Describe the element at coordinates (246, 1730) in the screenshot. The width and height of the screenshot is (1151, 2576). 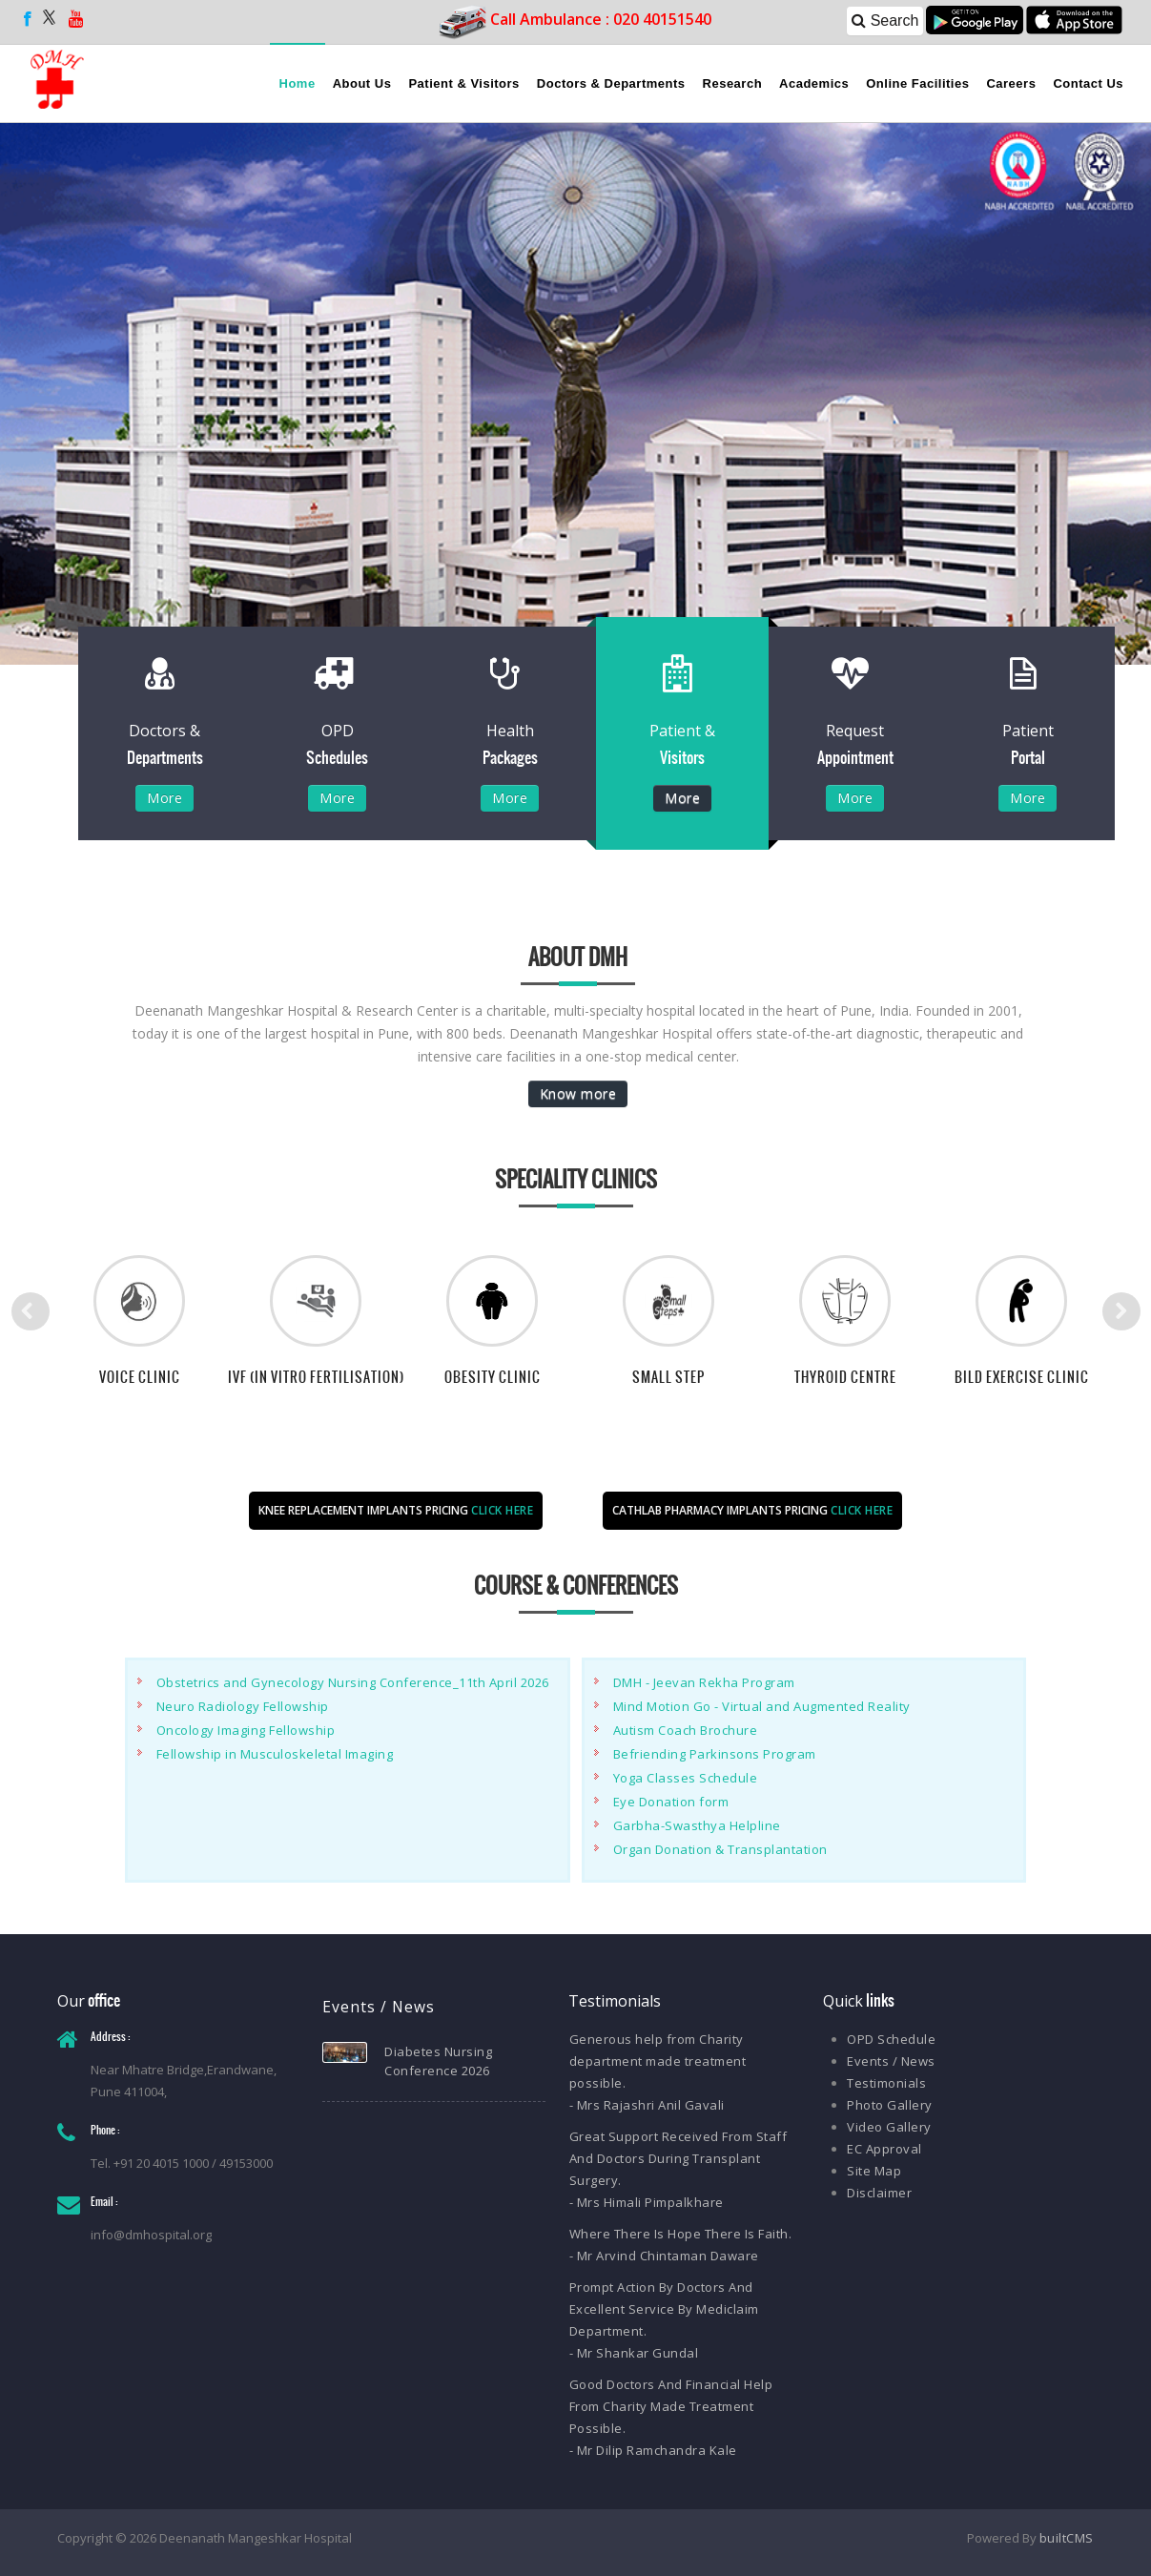
I see `Oncology Imaging Fellowship` at that location.